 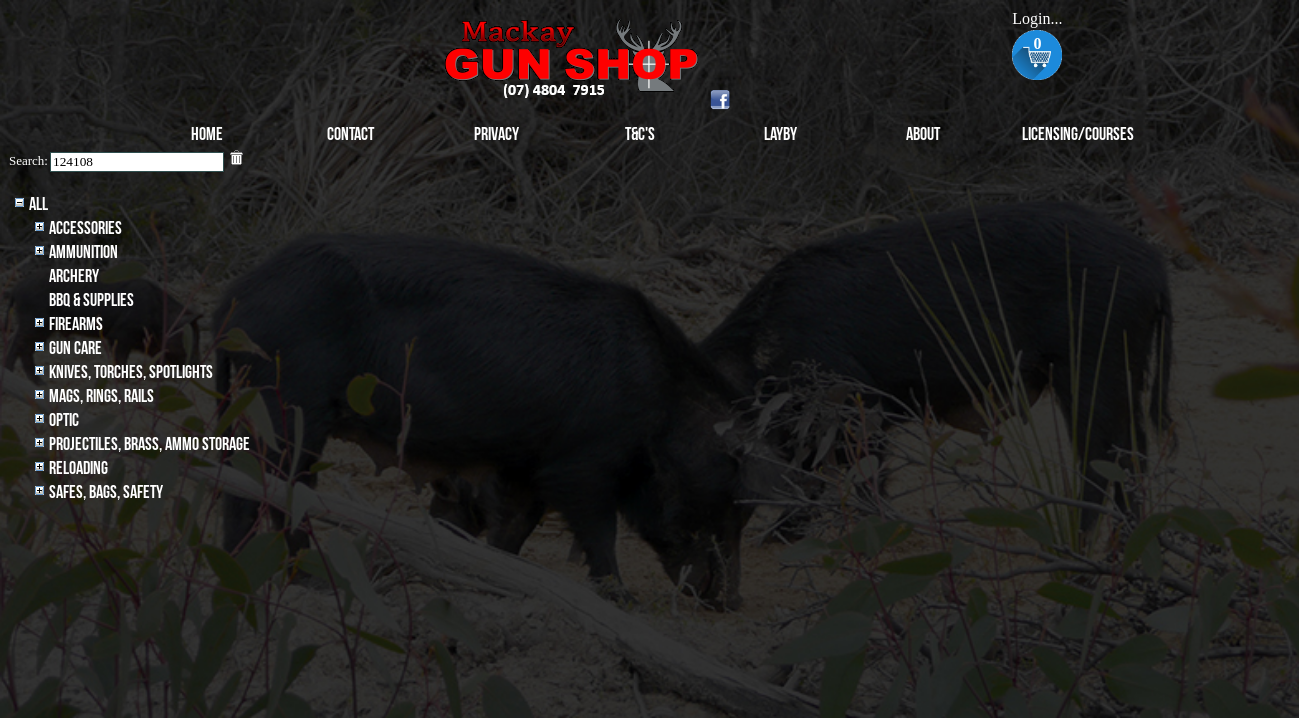 I want to click on Home, so click(x=207, y=134).